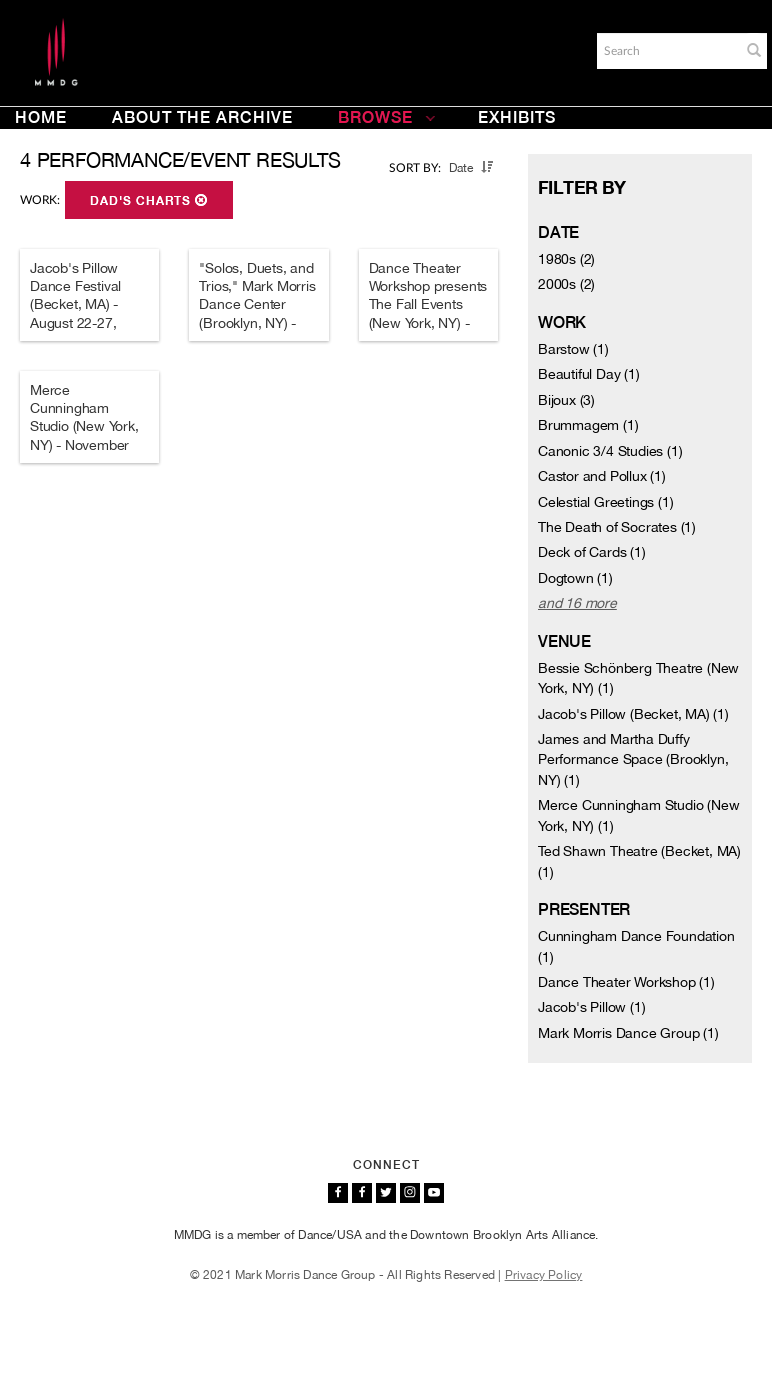 The width and height of the screenshot is (772, 1384). I want to click on Exhibits, so click(517, 117).